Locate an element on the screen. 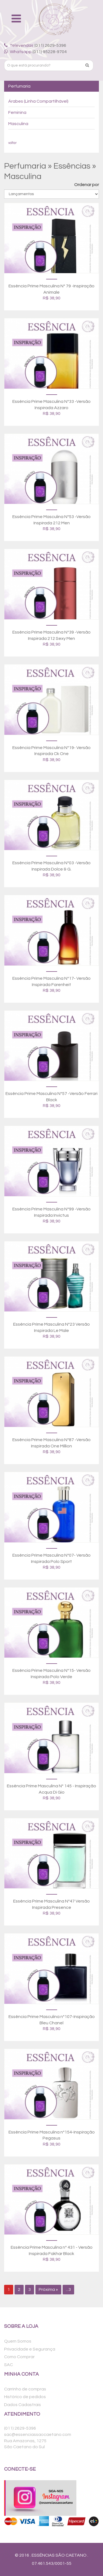 This screenshot has height=2576, width=103. Como Comprar is located at coordinates (19, 2357).